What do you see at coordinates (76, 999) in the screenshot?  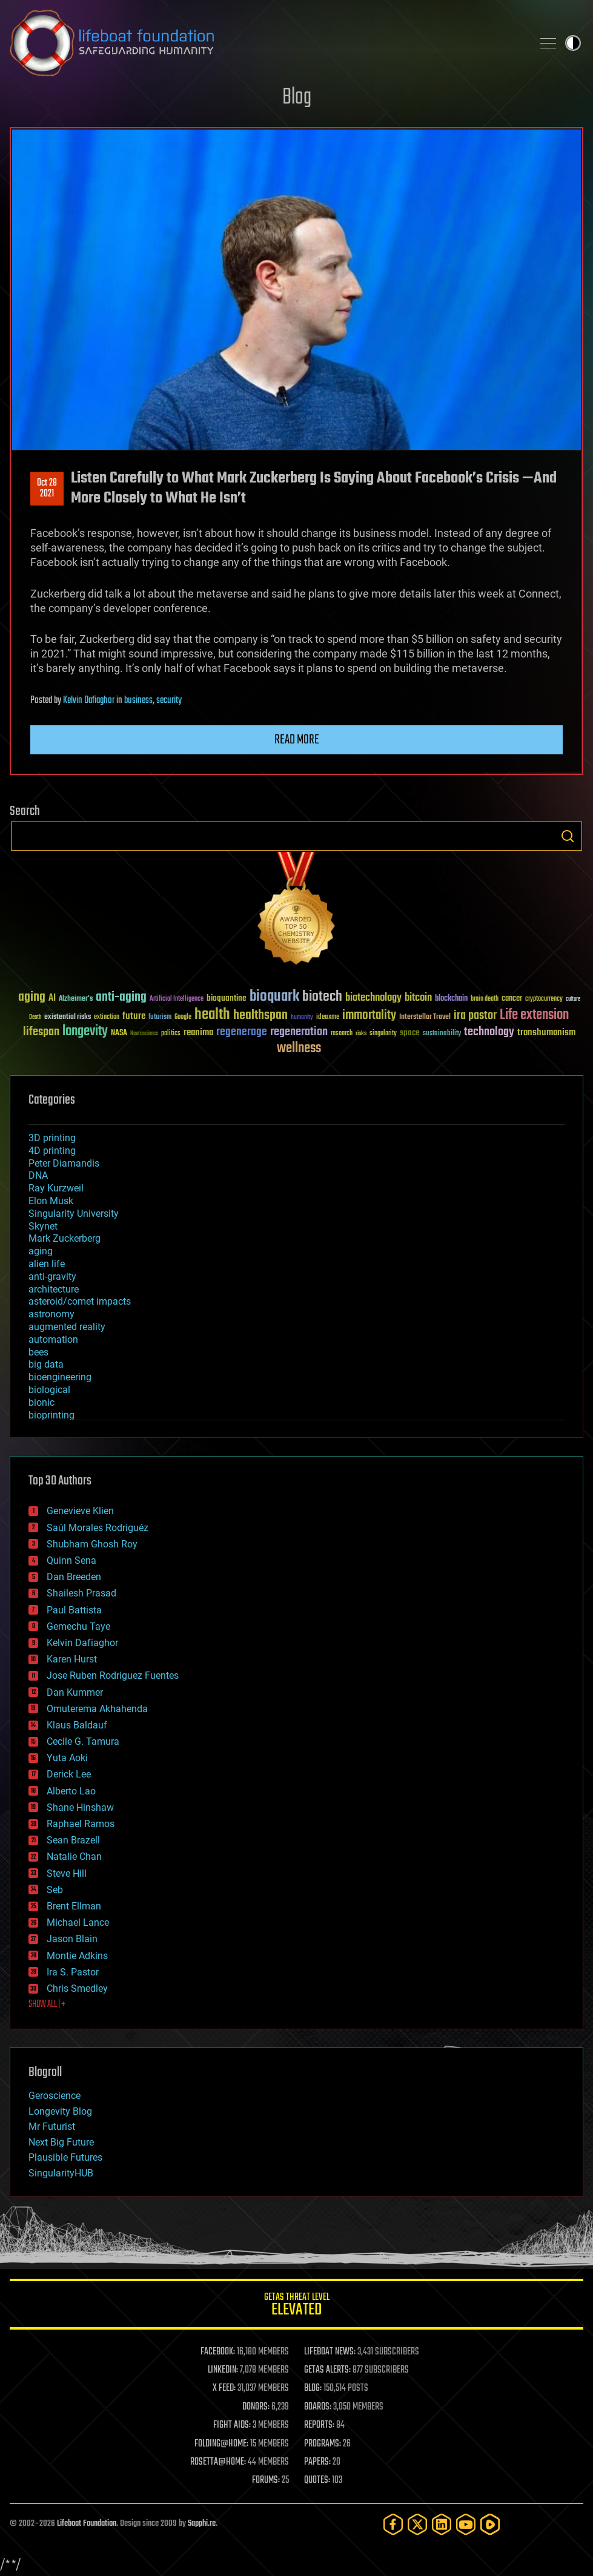 I see `Alzheimer's [Alzheimer's (36 items)]` at bounding box center [76, 999].